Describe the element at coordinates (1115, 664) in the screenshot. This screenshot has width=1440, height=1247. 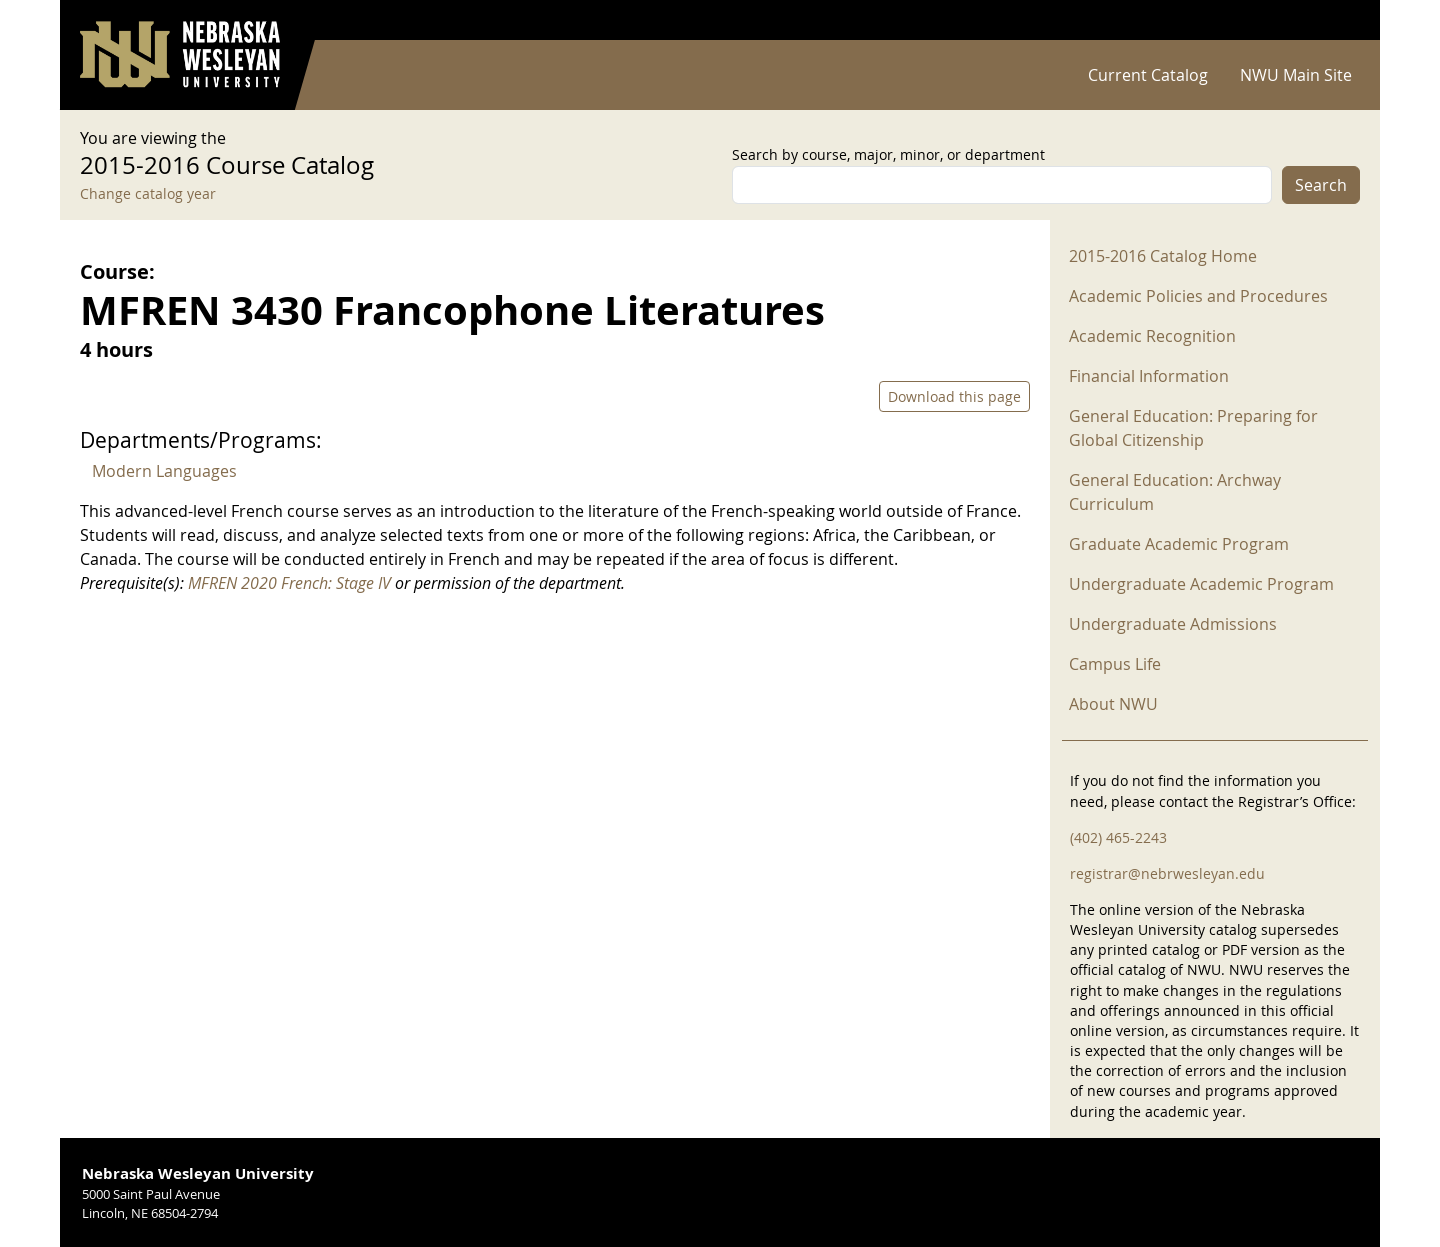
I see `Campus Life` at that location.